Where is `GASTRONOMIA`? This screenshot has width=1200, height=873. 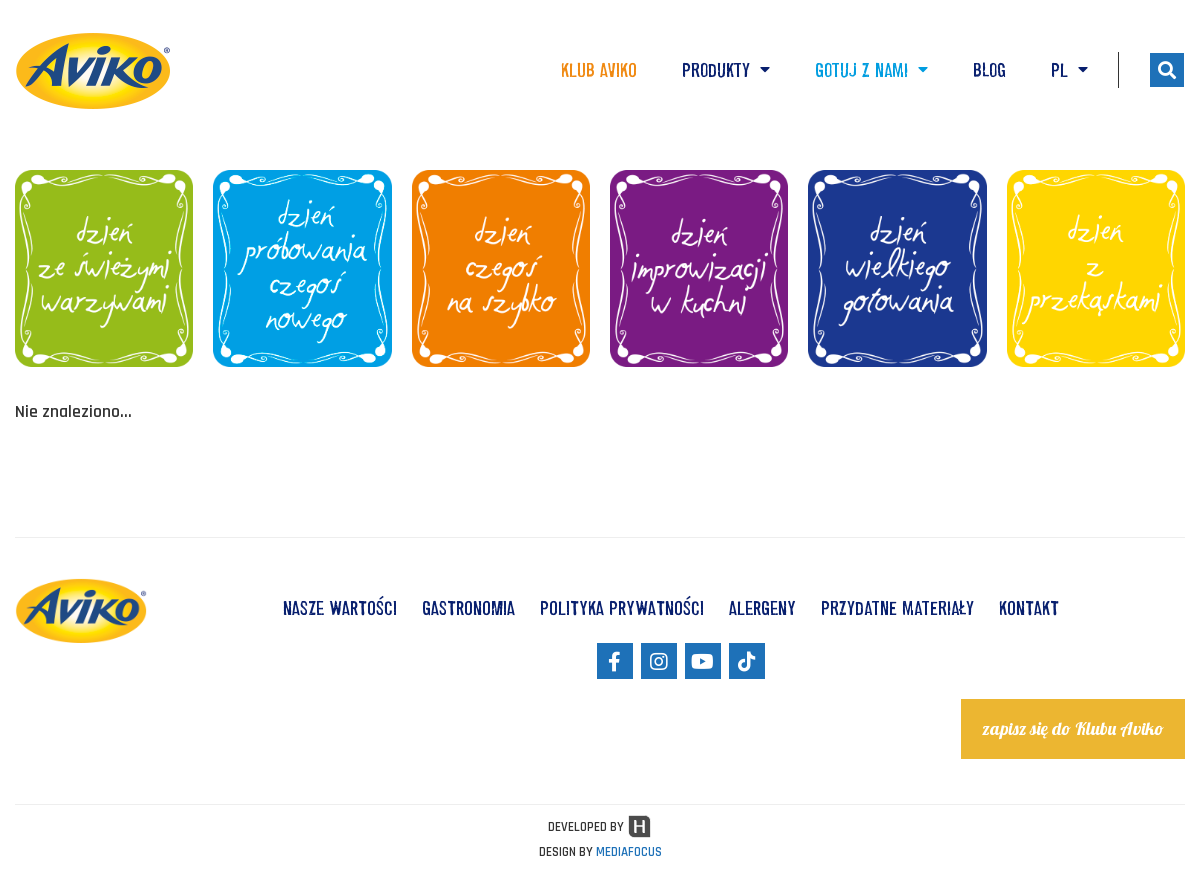
GASTRONOMIA is located at coordinates (468, 608).